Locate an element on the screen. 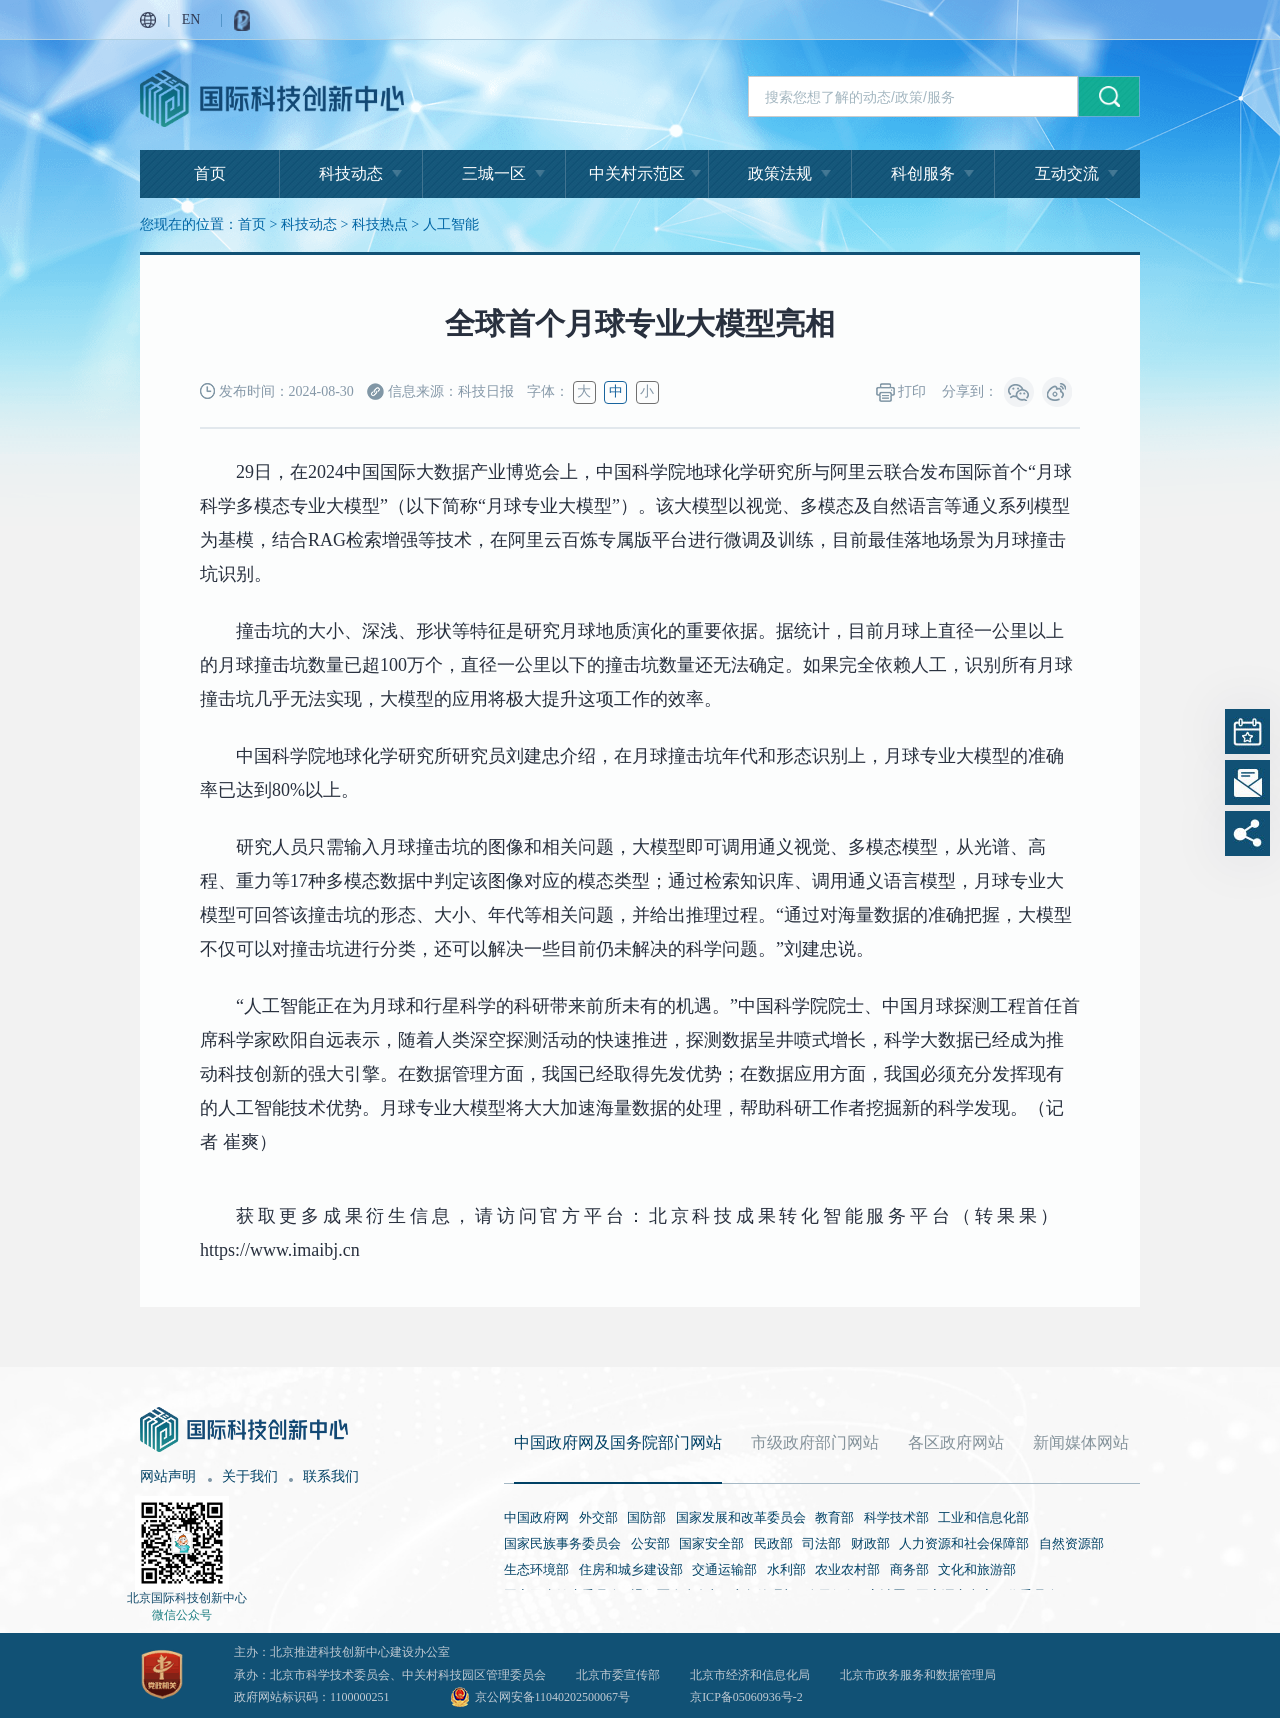 The image size is (1280, 1718). 京ICP备05060936号-2 is located at coordinates (746, 1697).